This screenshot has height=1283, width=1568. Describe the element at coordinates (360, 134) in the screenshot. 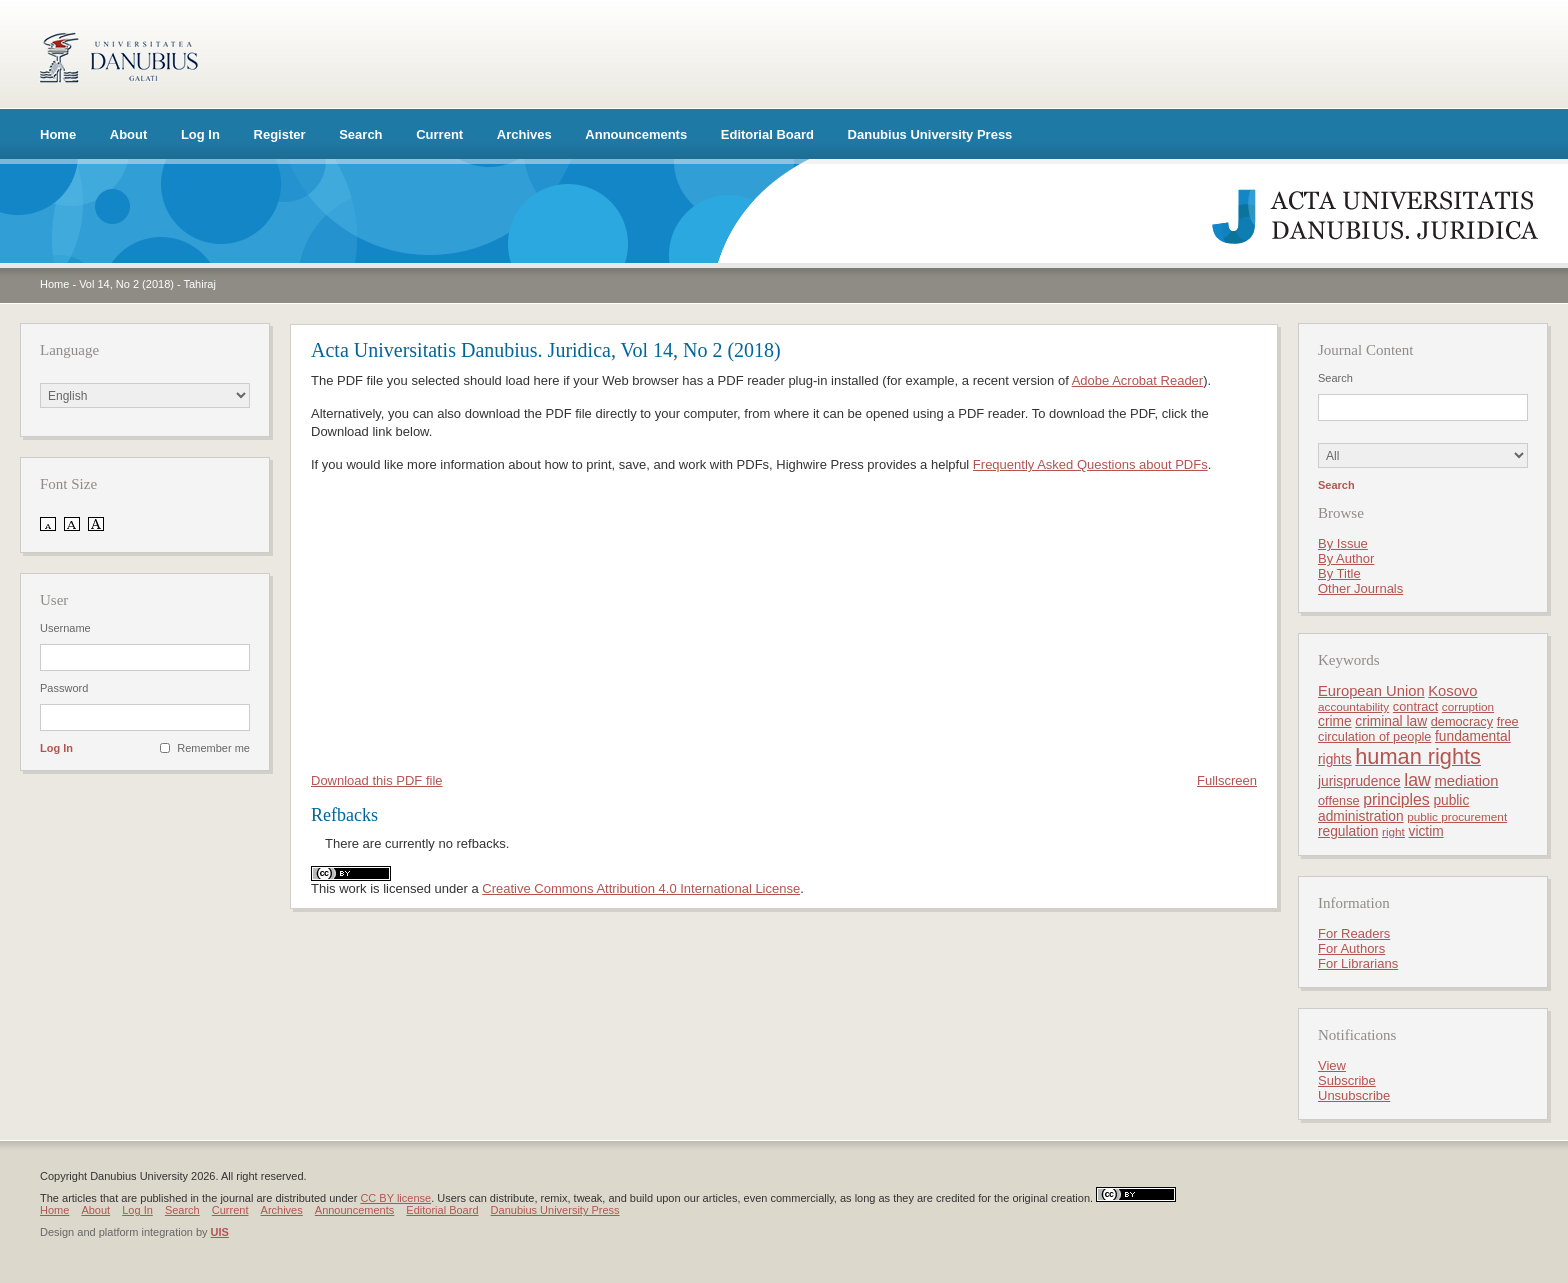

I see `Search` at that location.